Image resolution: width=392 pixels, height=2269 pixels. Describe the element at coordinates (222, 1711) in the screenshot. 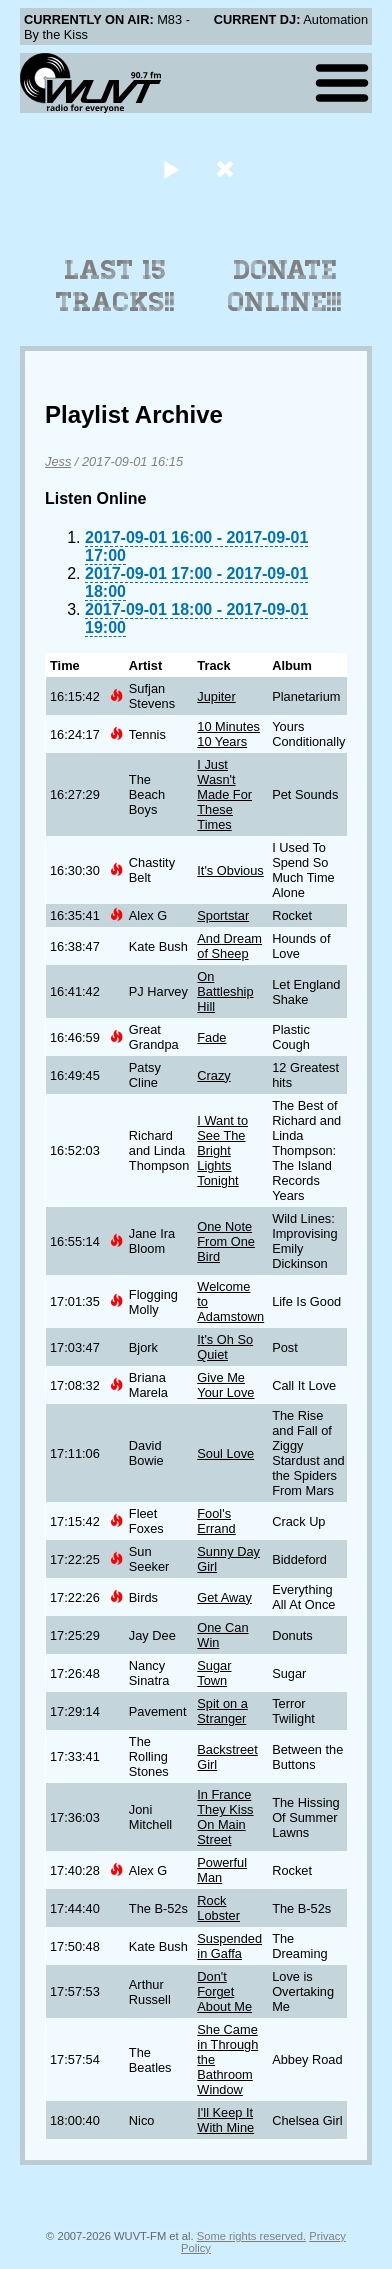

I see `Spit on a Stranger` at that location.